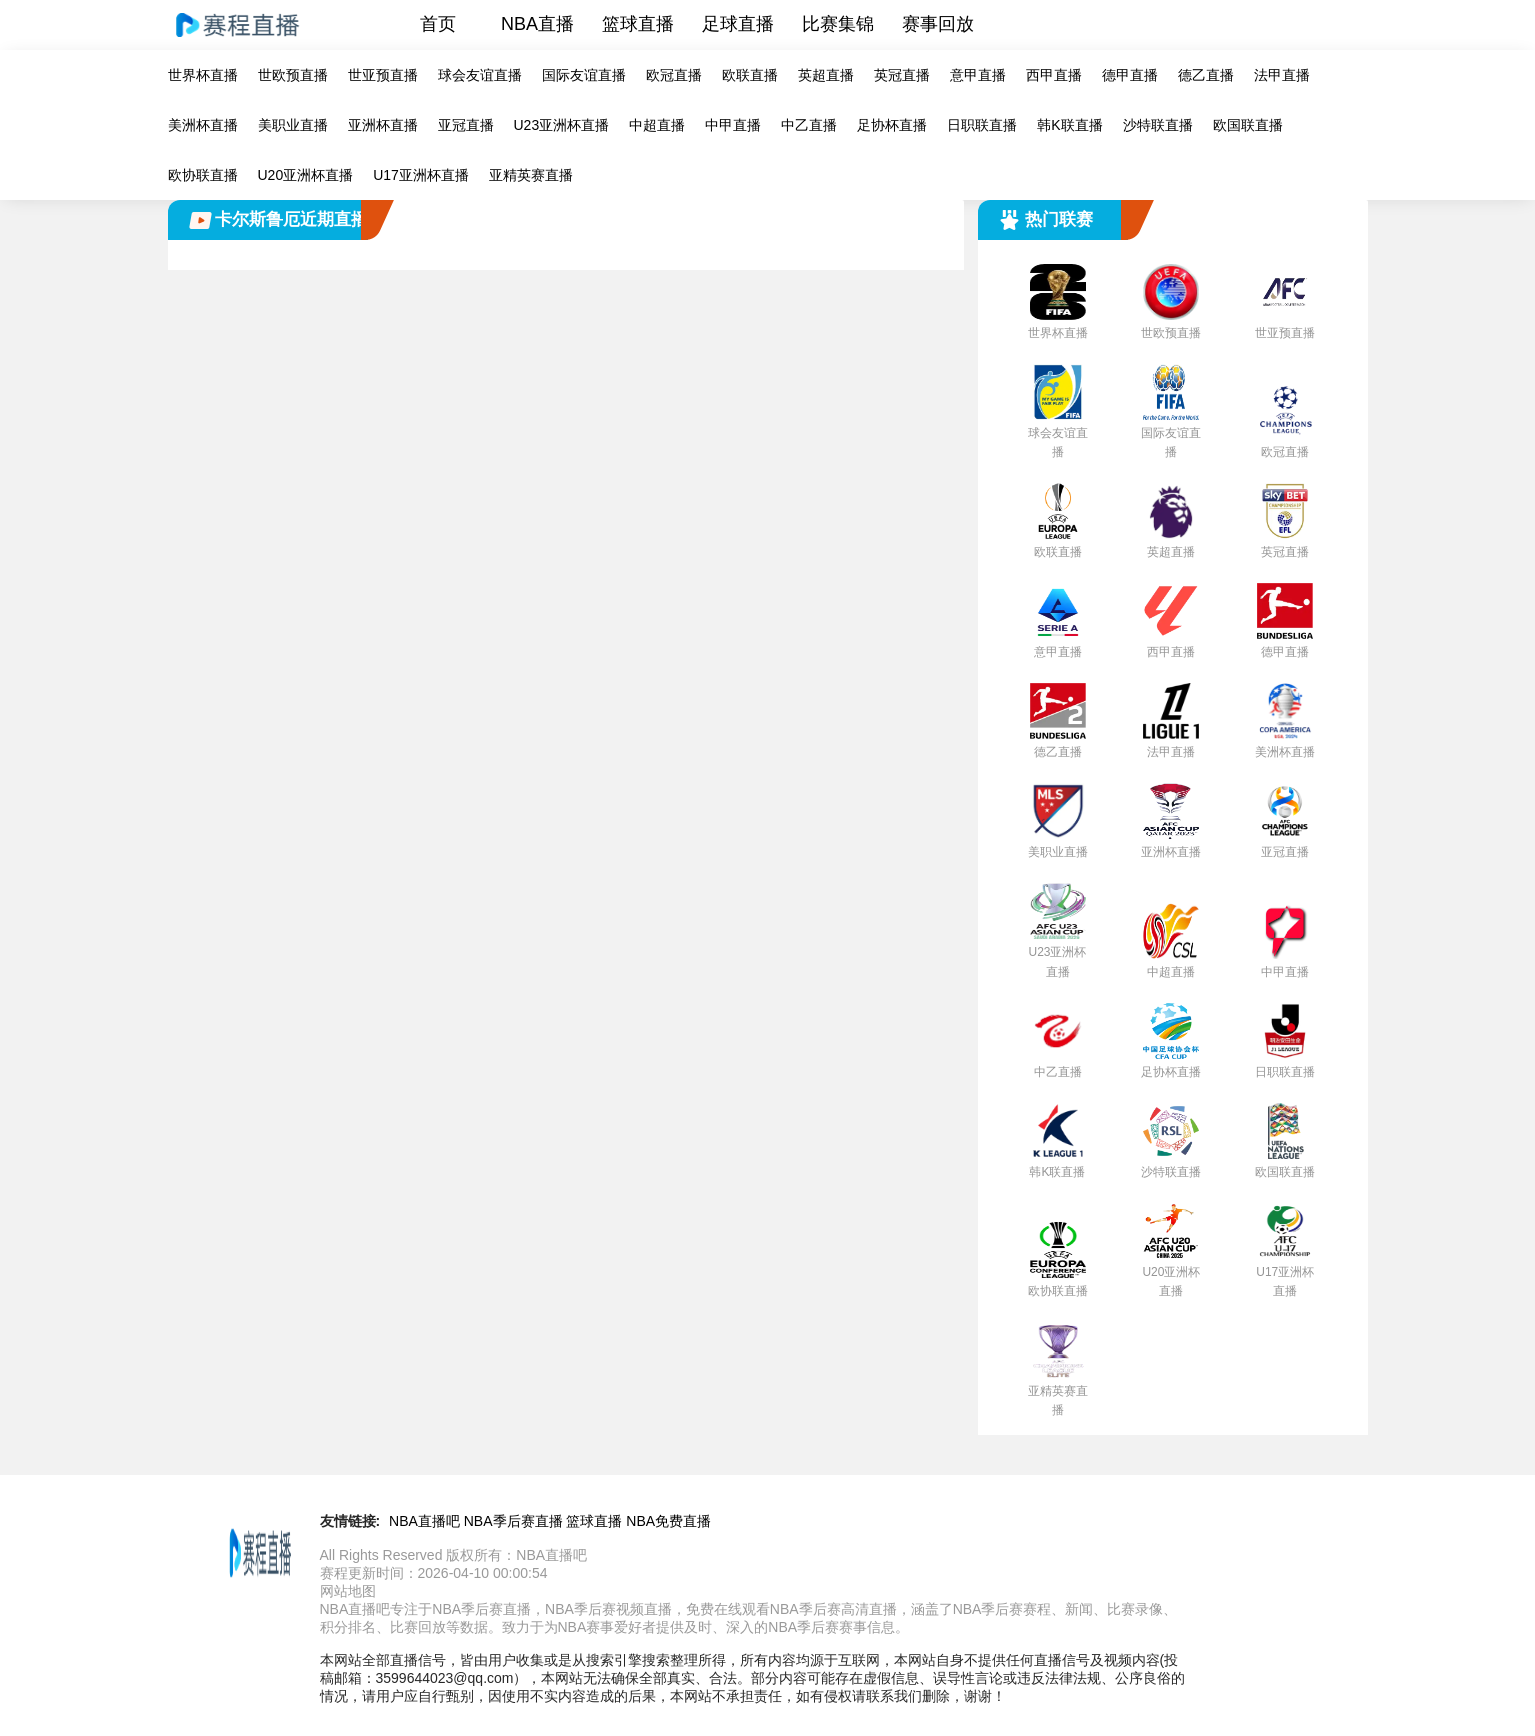  What do you see at coordinates (1054, 75) in the screenshot?
I see `西甲直播` at bounding box center [1054, 75].